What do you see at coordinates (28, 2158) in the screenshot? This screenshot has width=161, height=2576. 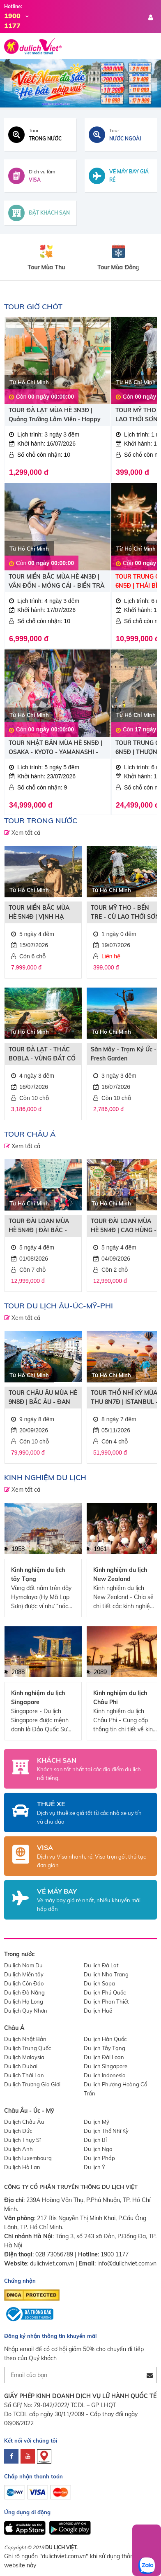 I see `Du lịch luxembourg` at bounding box center [28, 2158].